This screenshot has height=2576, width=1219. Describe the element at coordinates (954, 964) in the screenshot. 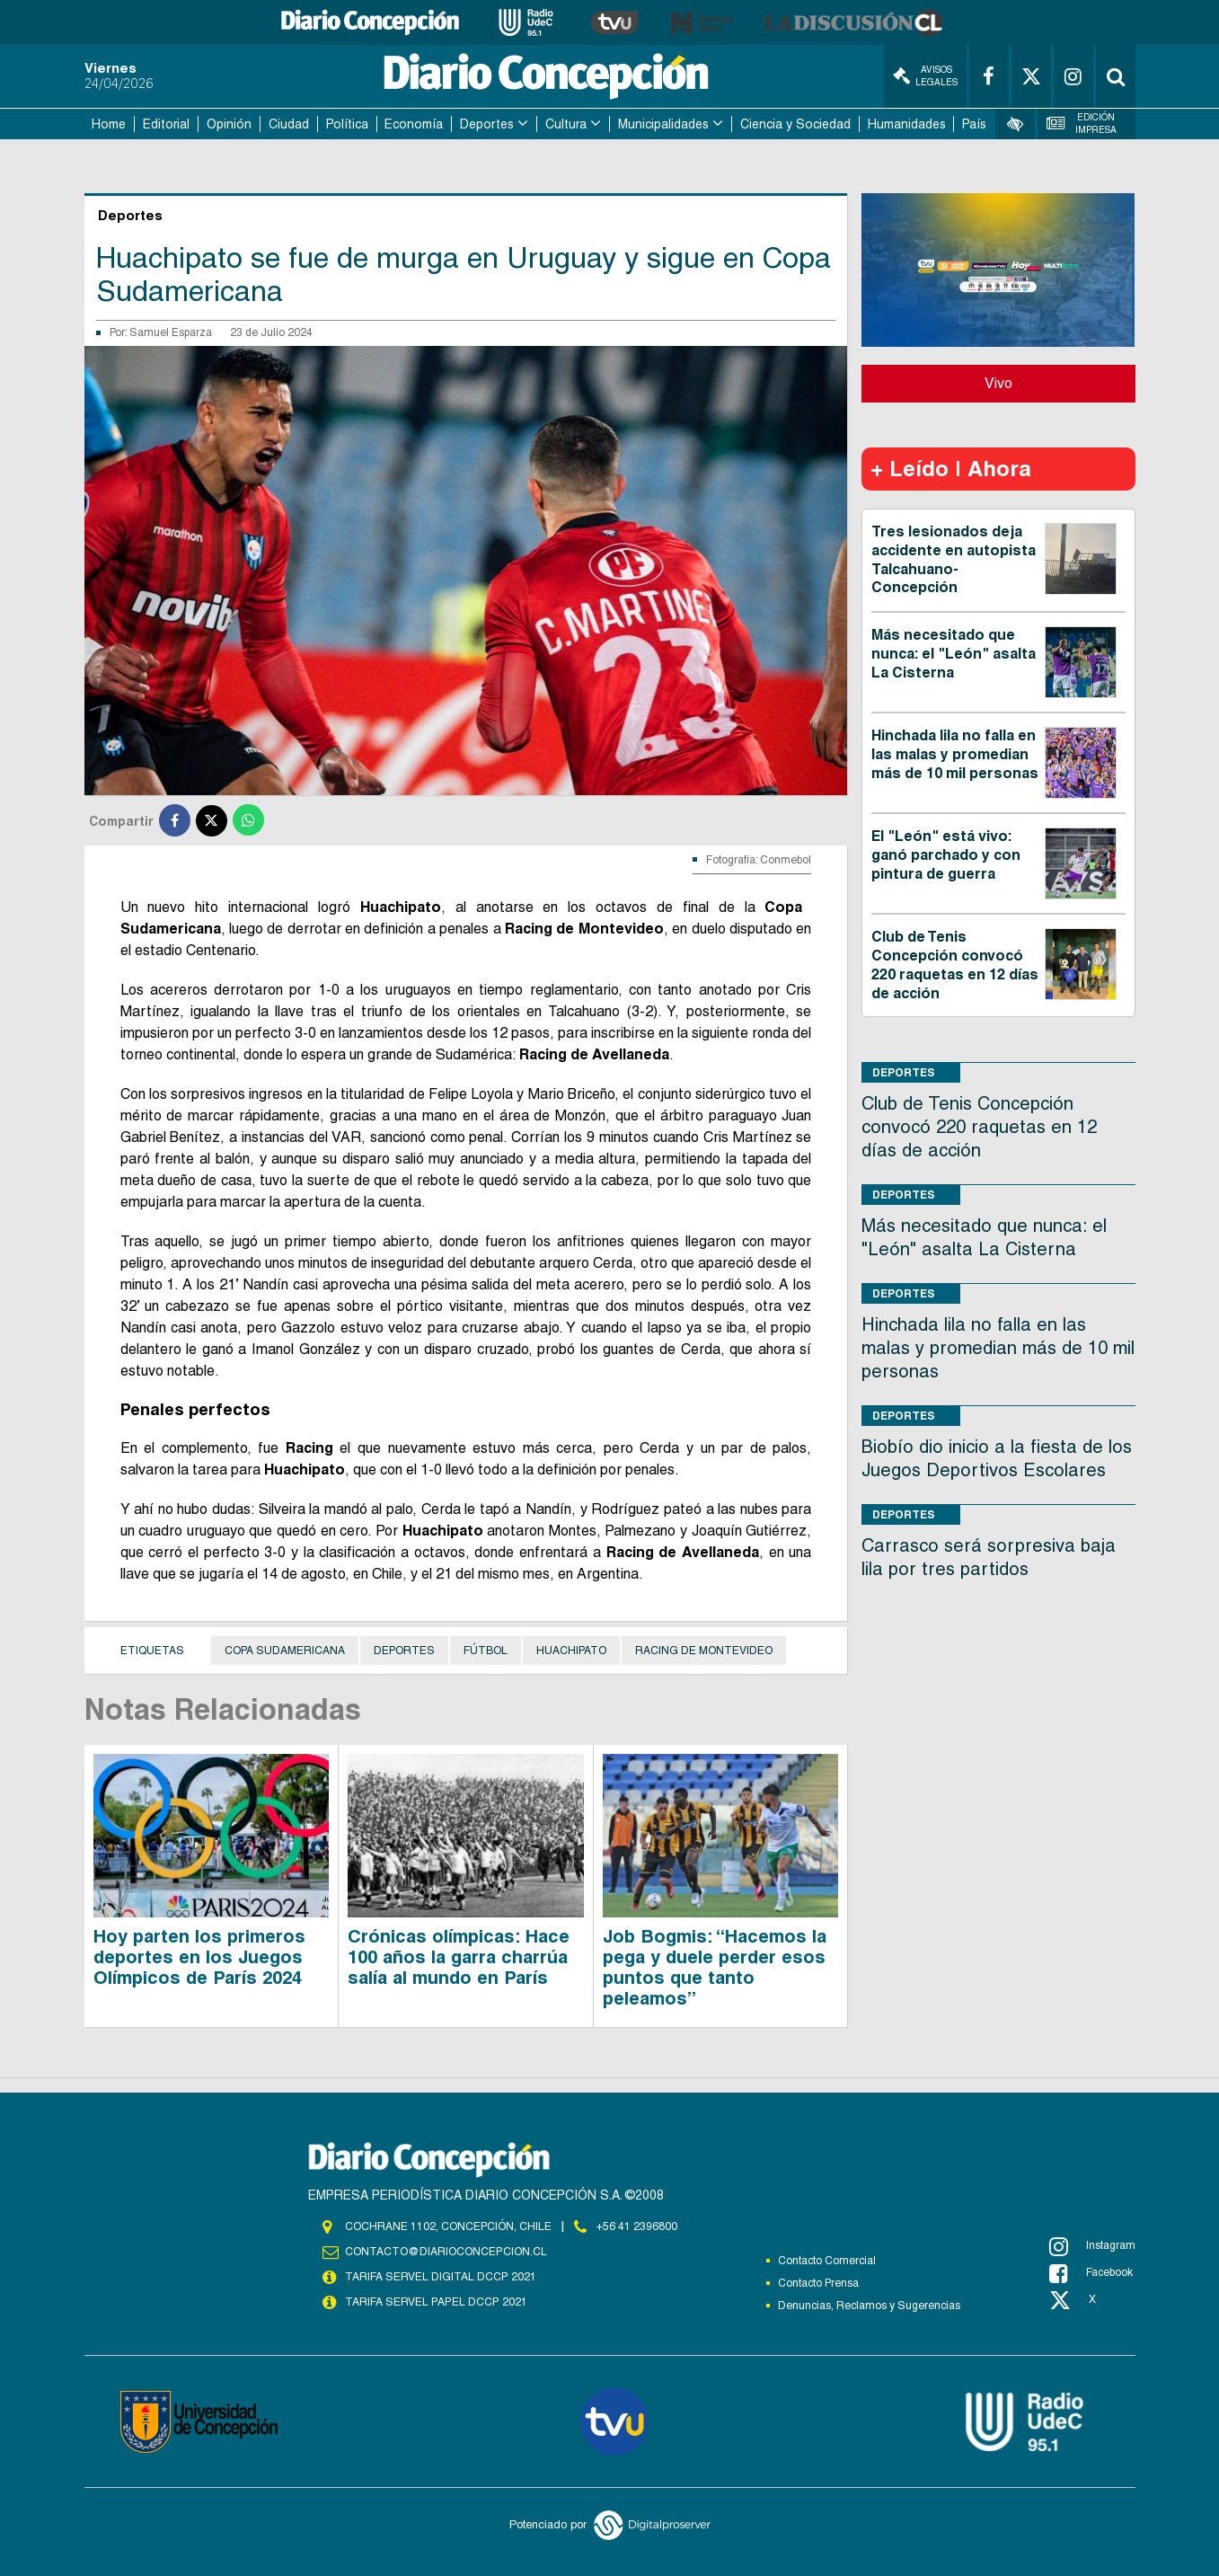

I see `Club de Tenis Concepción convocó 220 raquetas en 12 días de acción` at that location.